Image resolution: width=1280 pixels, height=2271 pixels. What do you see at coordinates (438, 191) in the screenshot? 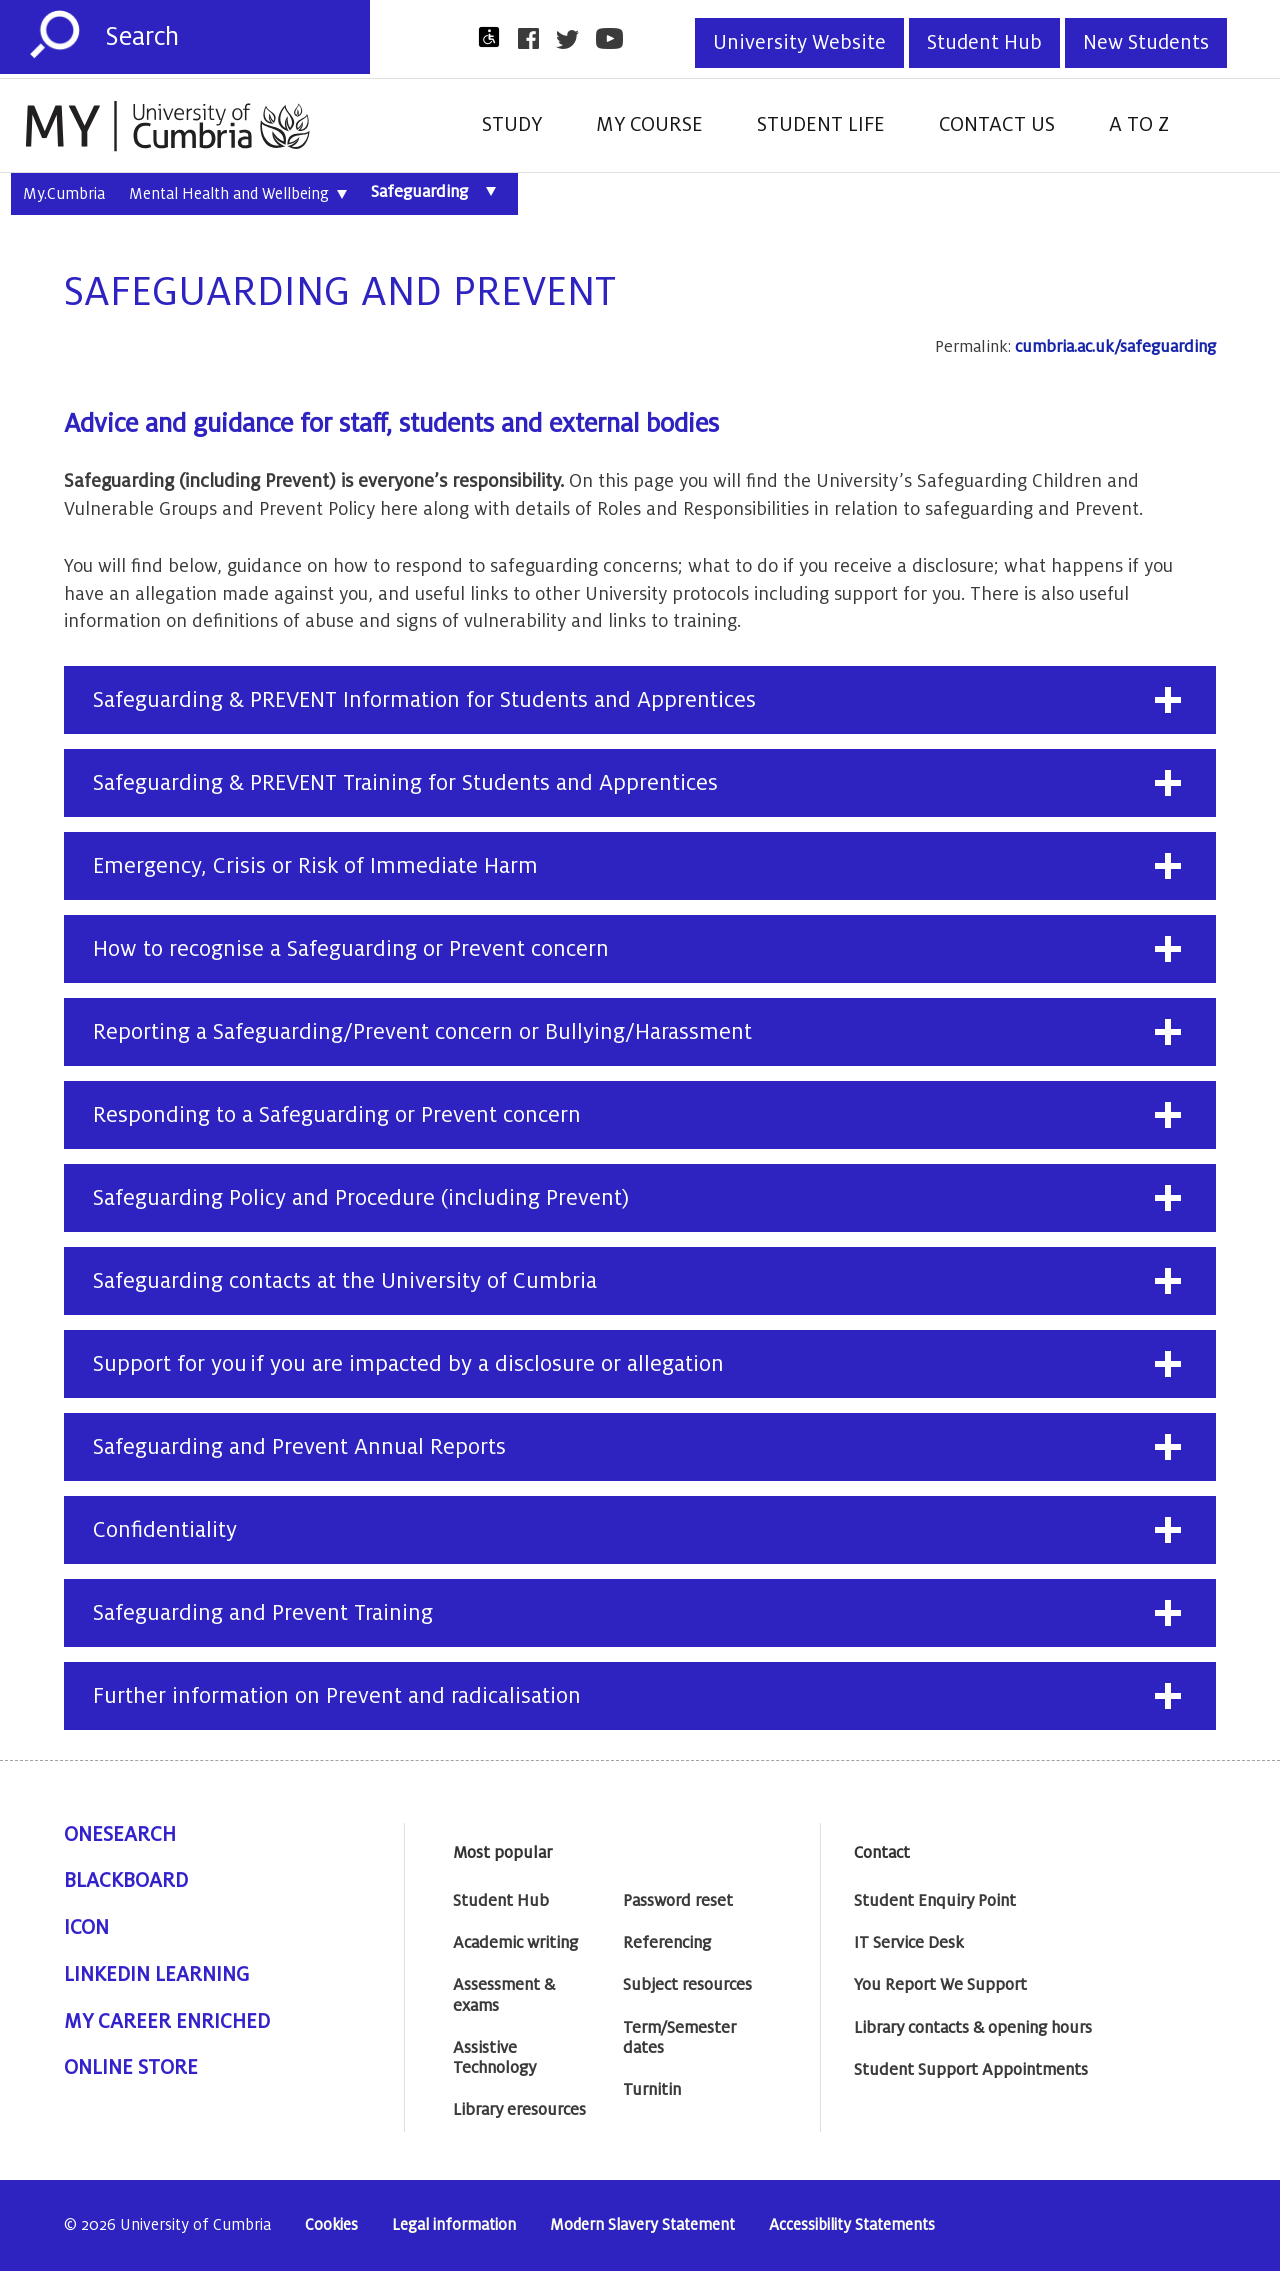
I see `Safeguarding` at bounding box center [438, 191].